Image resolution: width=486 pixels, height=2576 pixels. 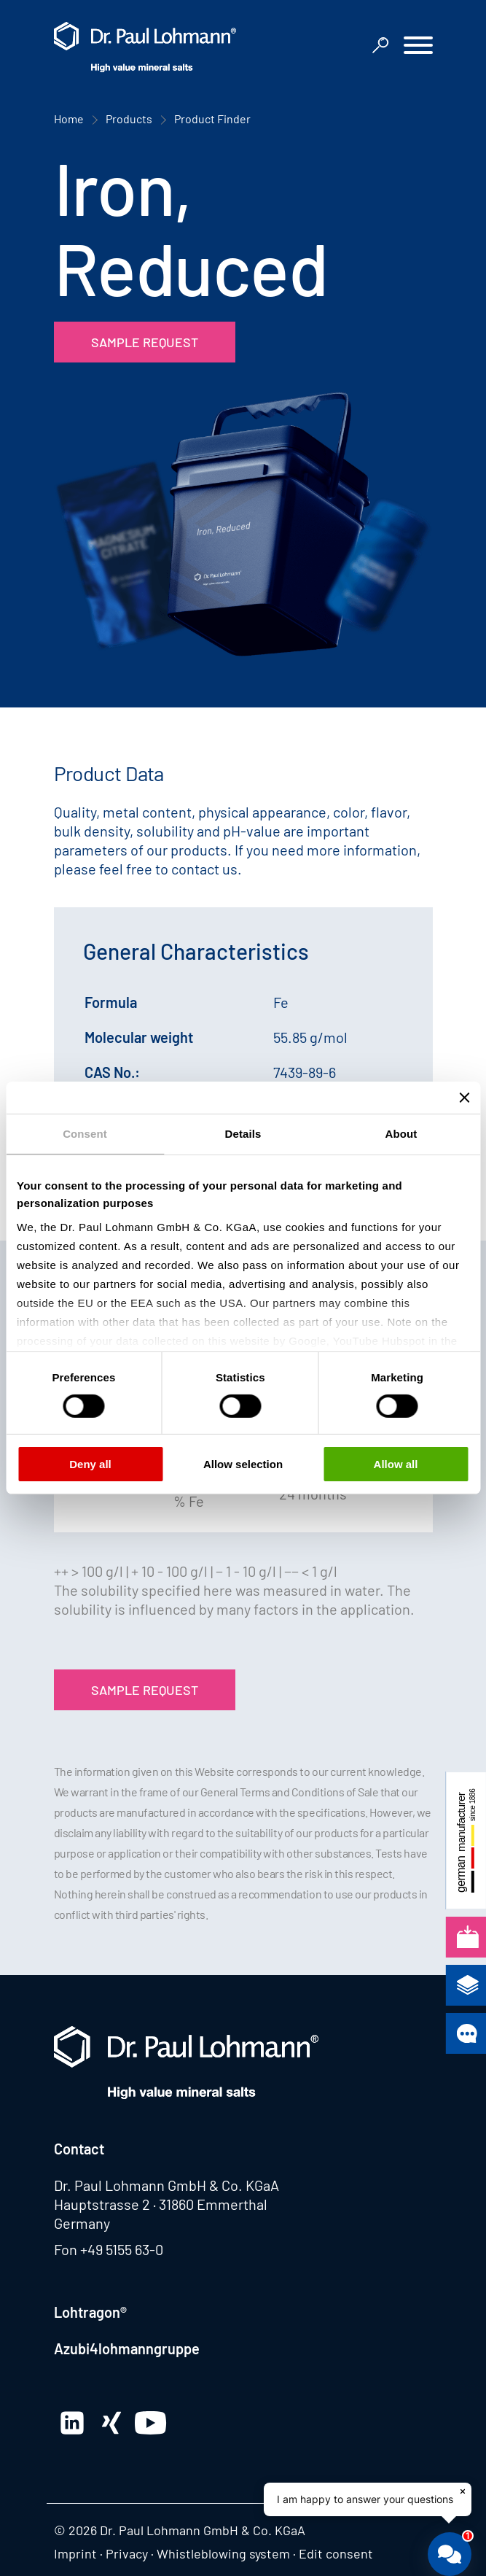 I want to click on Product Finder, so click(x=212, y=118).